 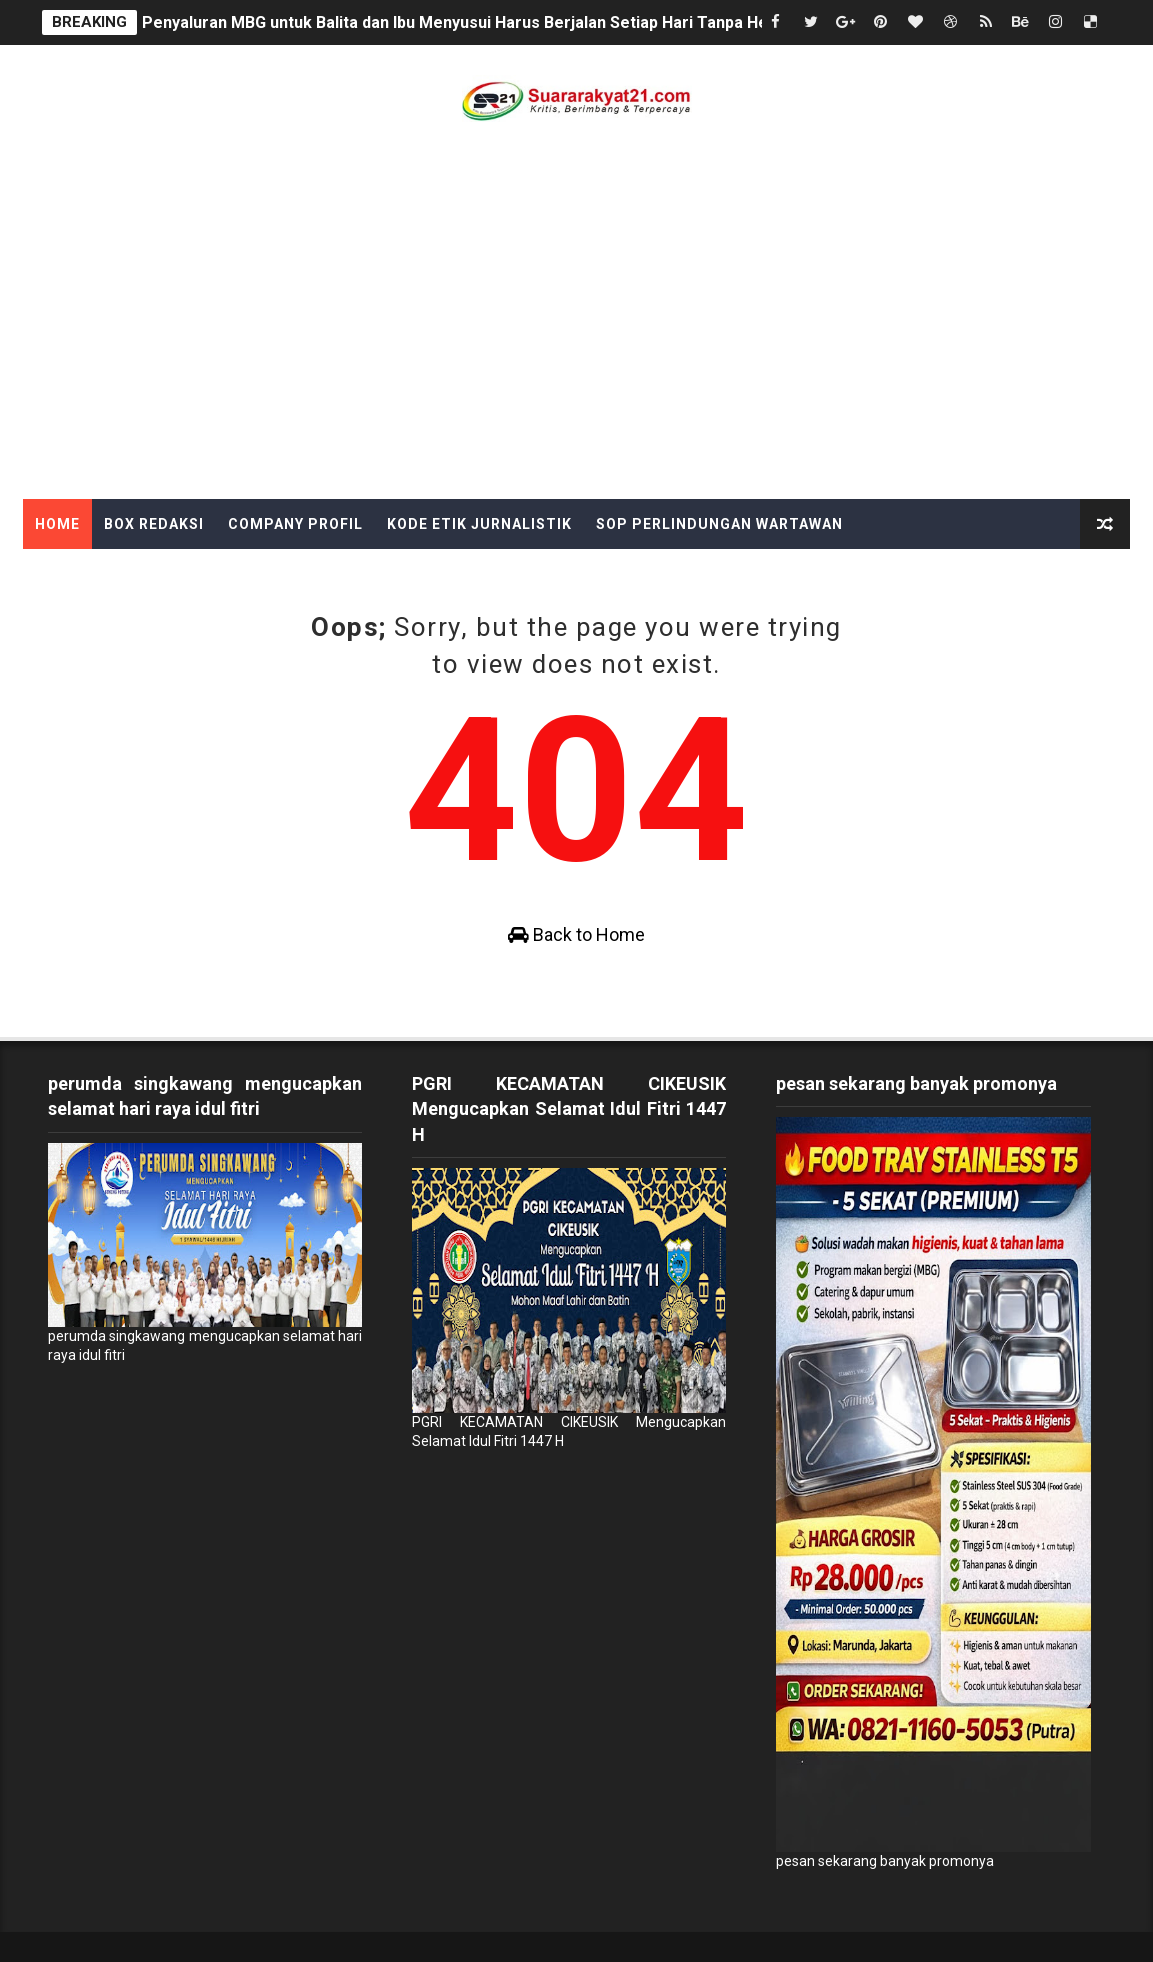 I want to click on Company Profil, so click(x=295, y=524).